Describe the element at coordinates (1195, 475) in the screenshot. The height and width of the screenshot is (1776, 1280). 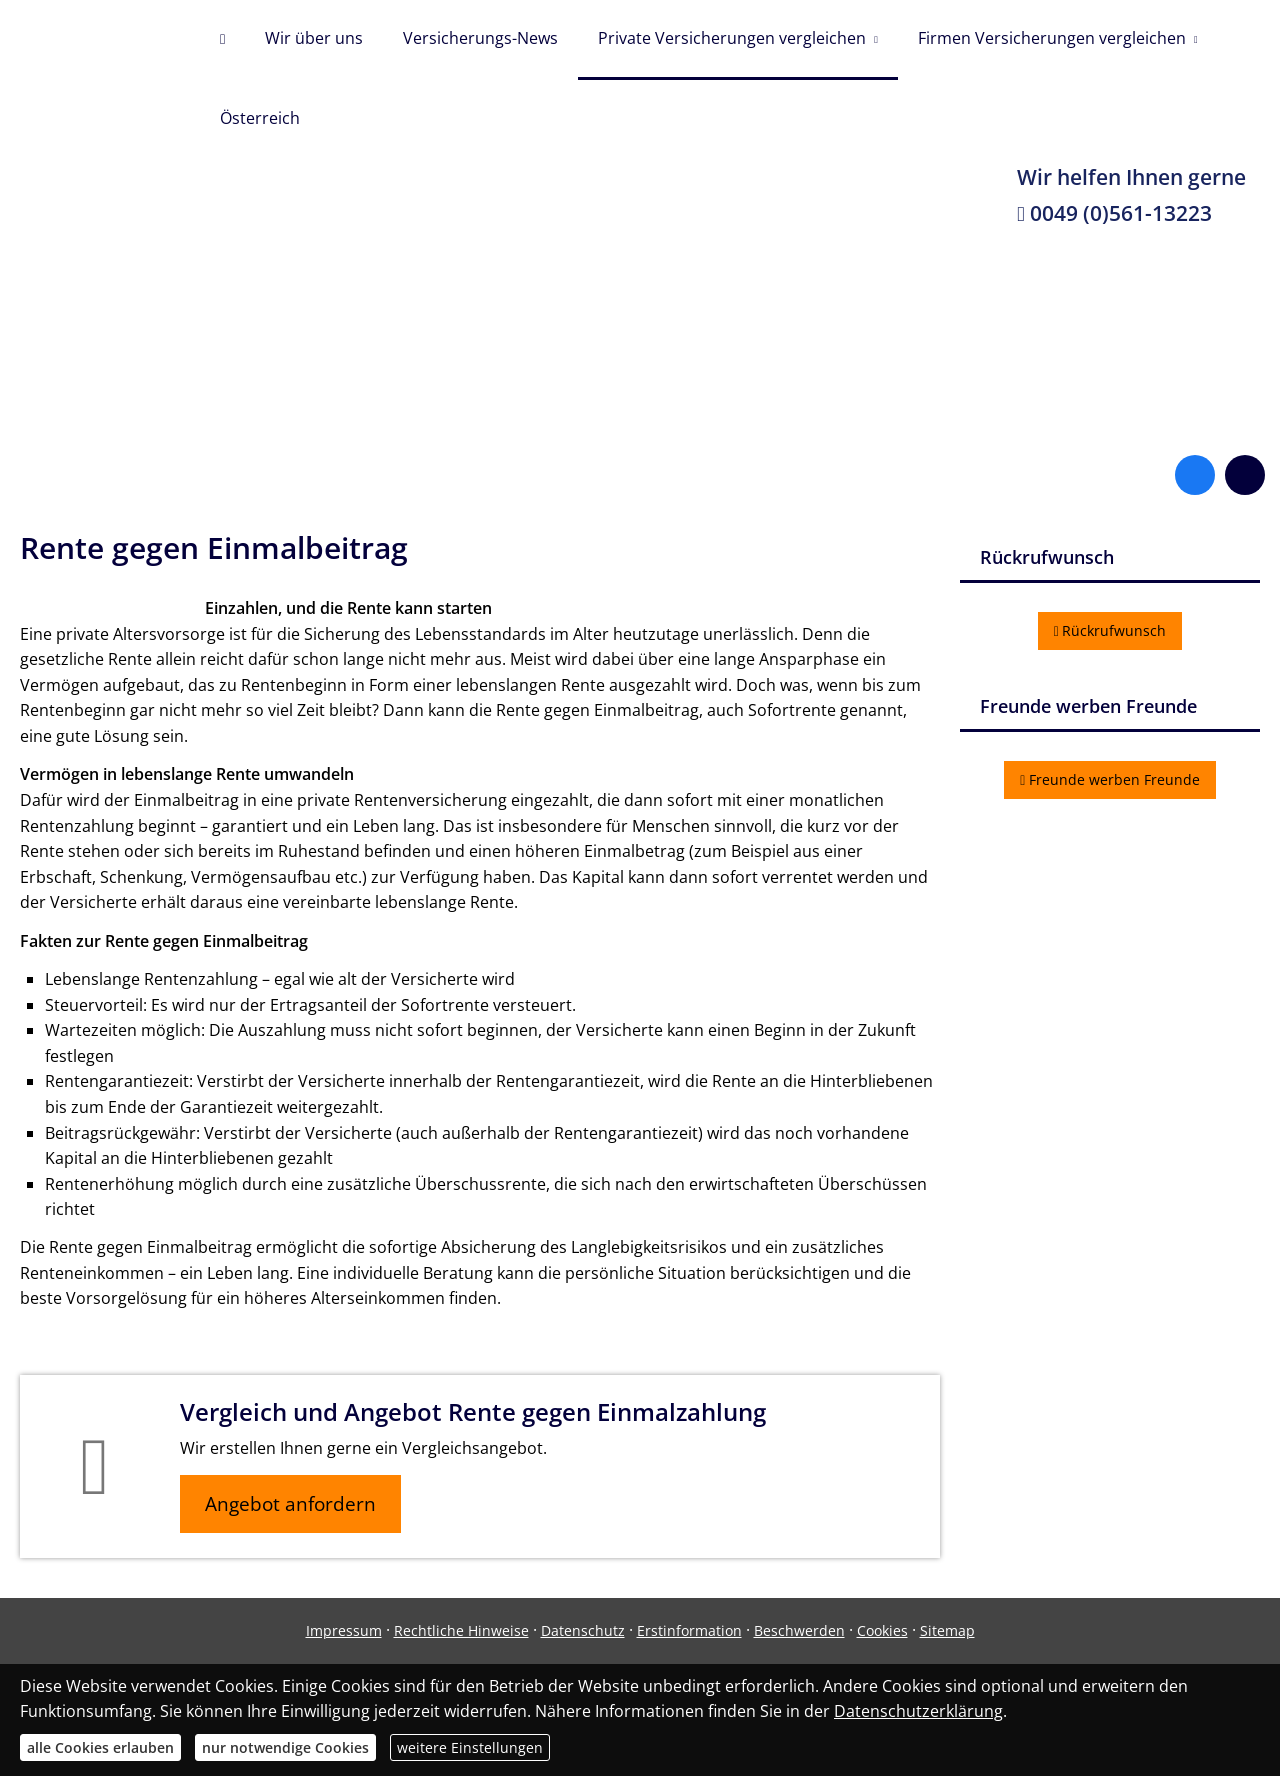
I see `[Zum Facebook-Profil (&ouml;ffnet in einem neuen Tab)]` at that location.